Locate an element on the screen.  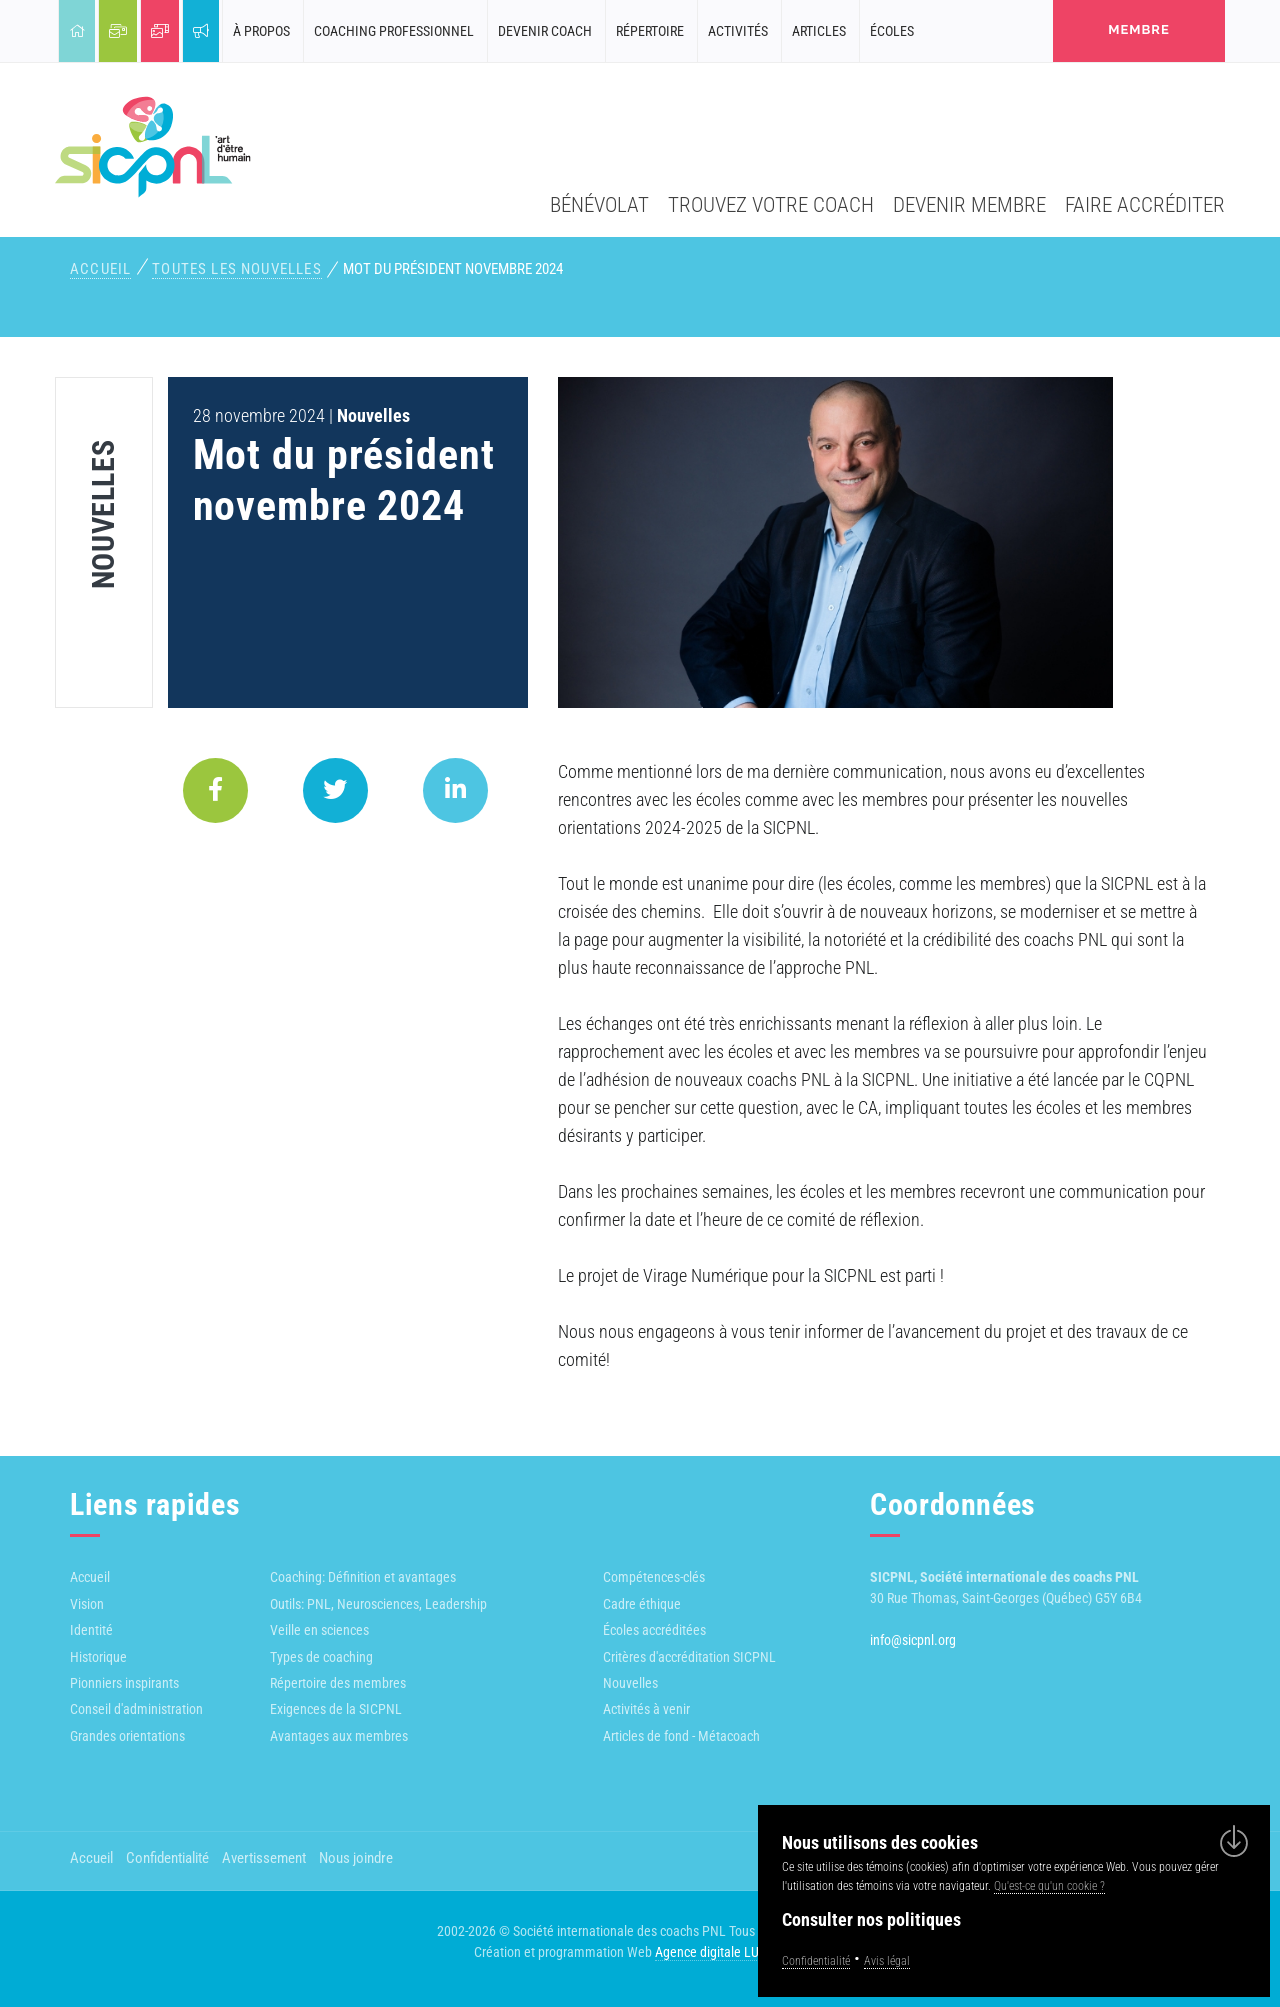
Articles de fond - Métacoach is located at coordinates (681, 1736).